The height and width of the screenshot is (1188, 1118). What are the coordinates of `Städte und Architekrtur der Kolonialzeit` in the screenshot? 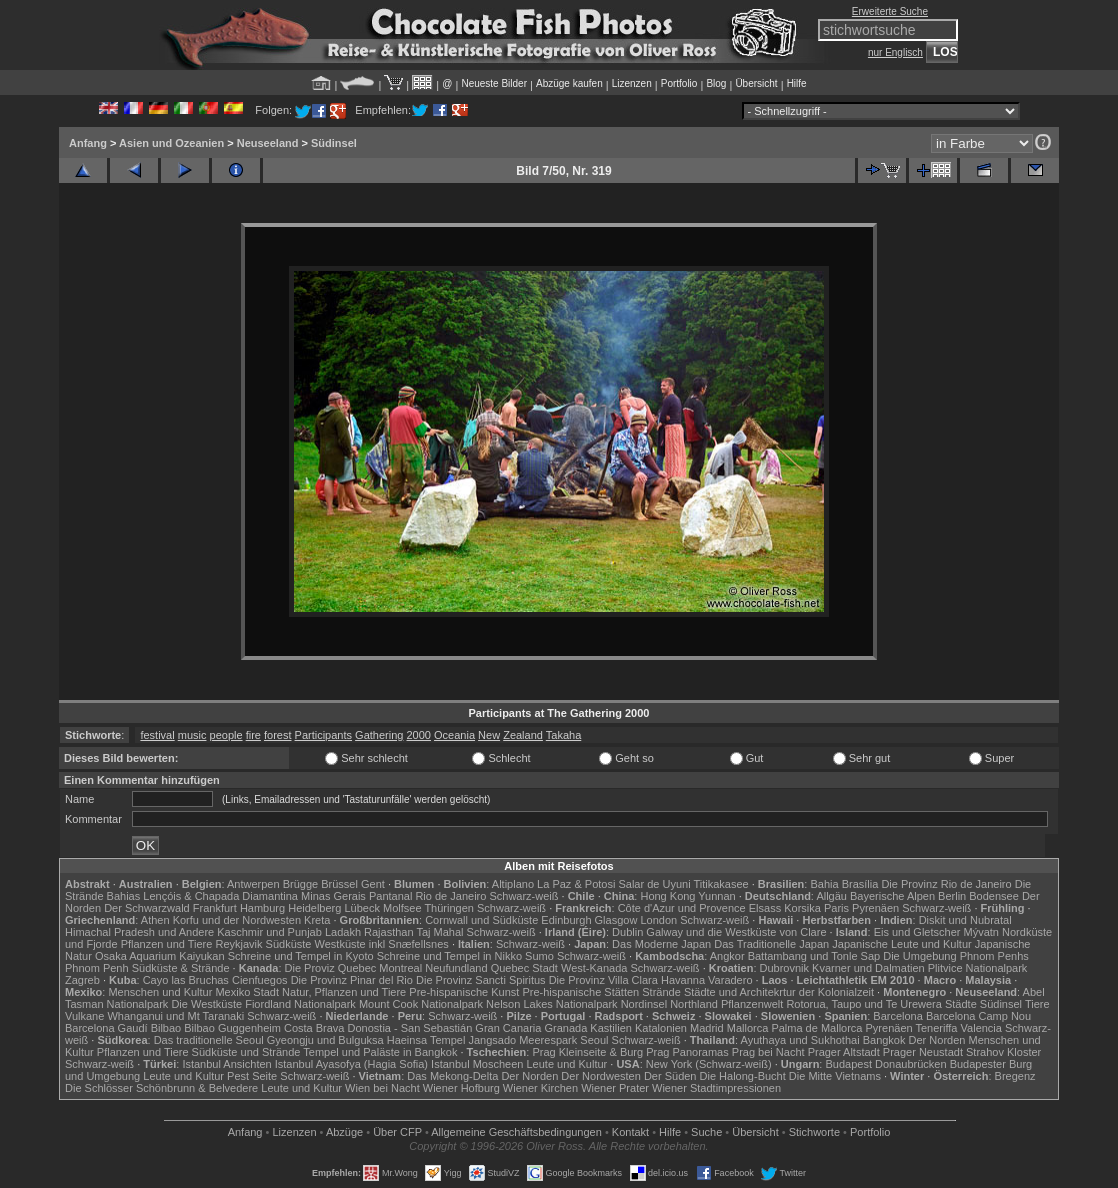 It's located at (779, 992).